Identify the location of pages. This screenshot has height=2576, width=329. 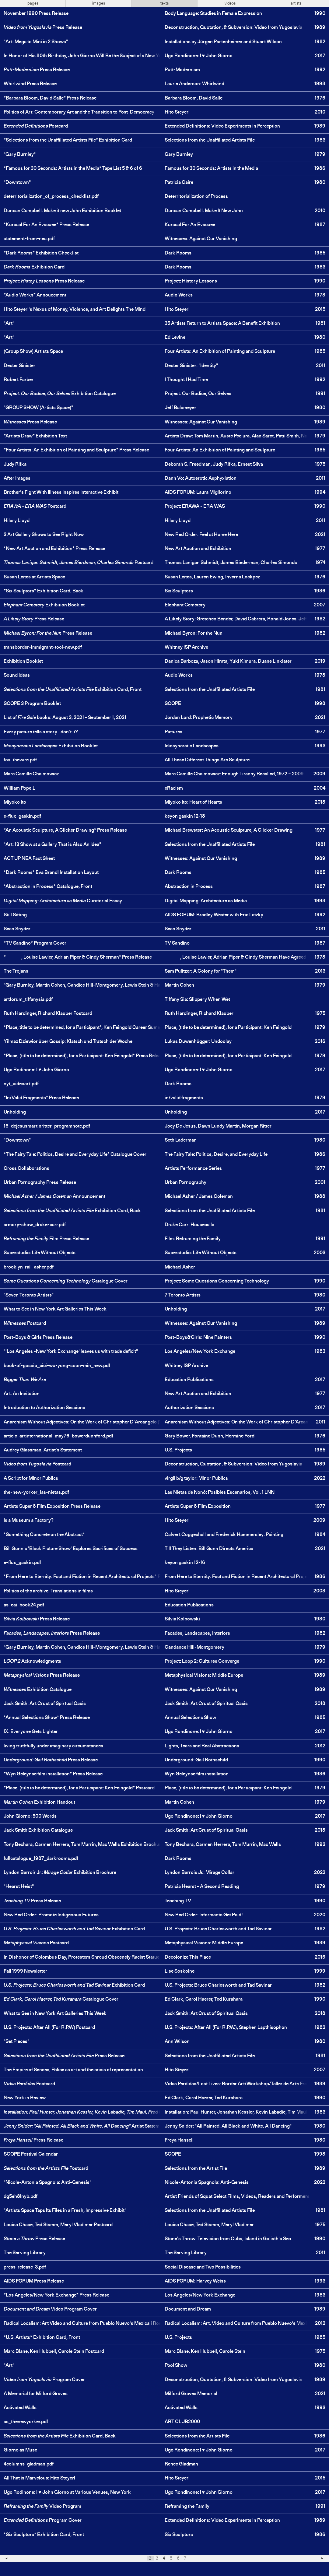
(32, 3).